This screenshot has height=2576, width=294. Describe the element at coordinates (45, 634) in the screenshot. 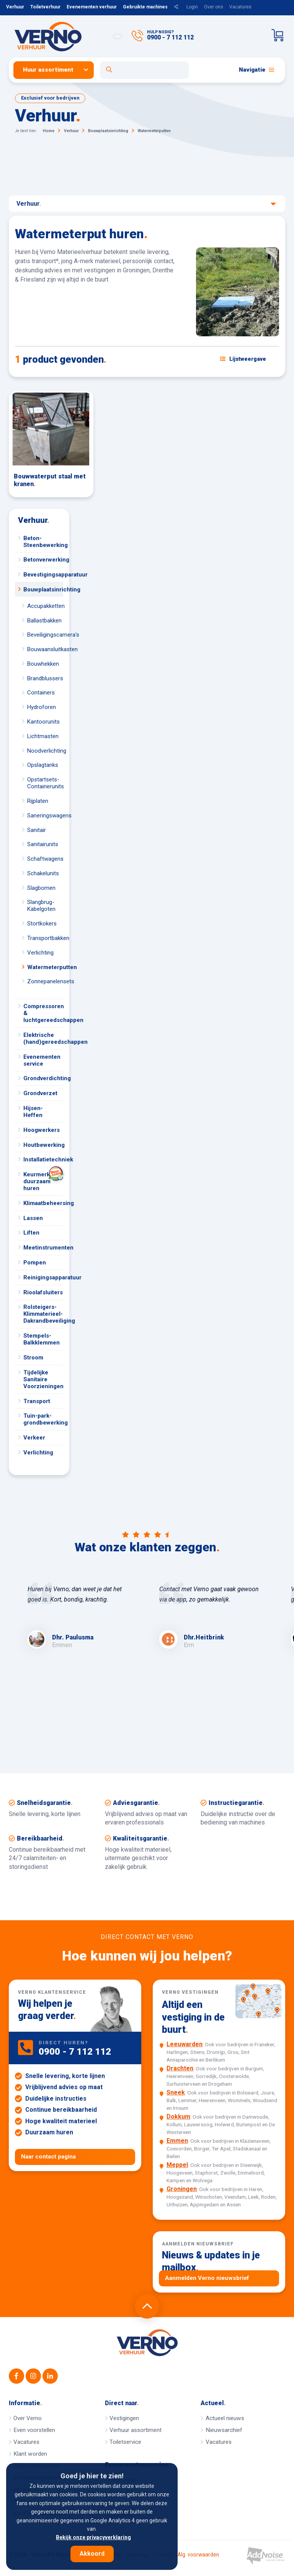

I see `Beveiligingscamera's` at that location.